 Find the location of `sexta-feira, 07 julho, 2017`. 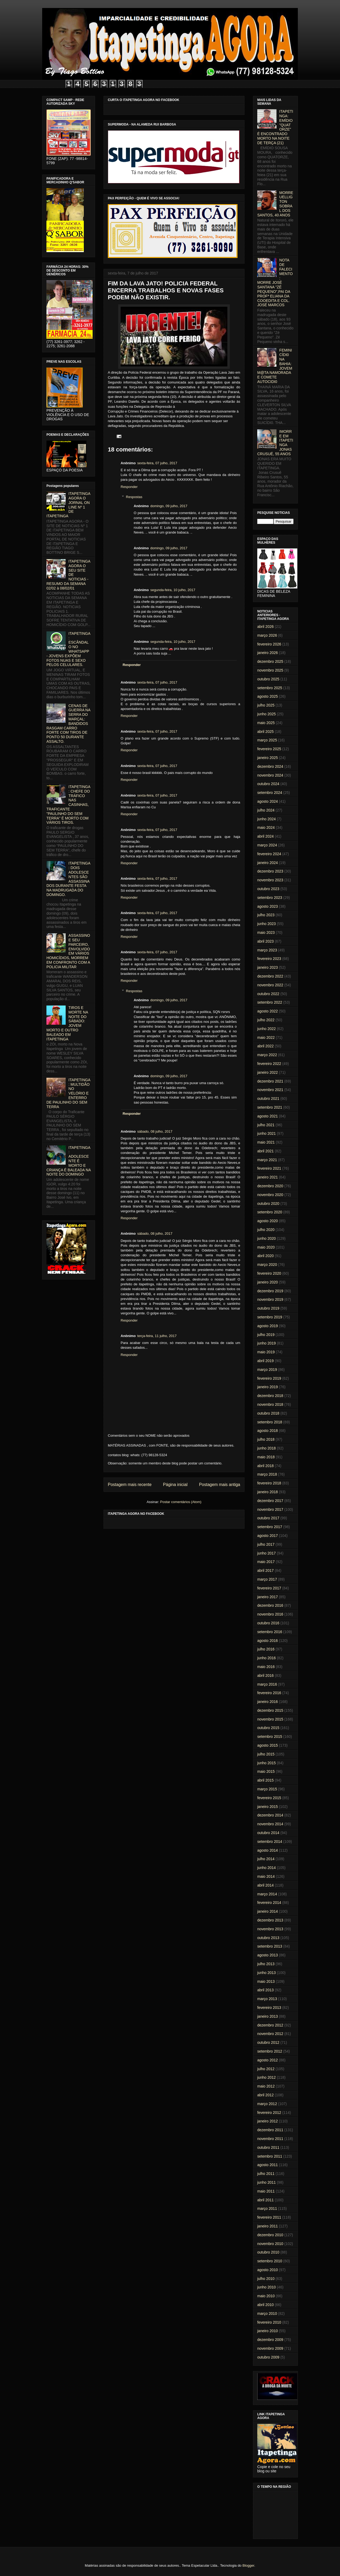

sexta-feira, 07 julho, 2017 is located at coordinates (157, 463).